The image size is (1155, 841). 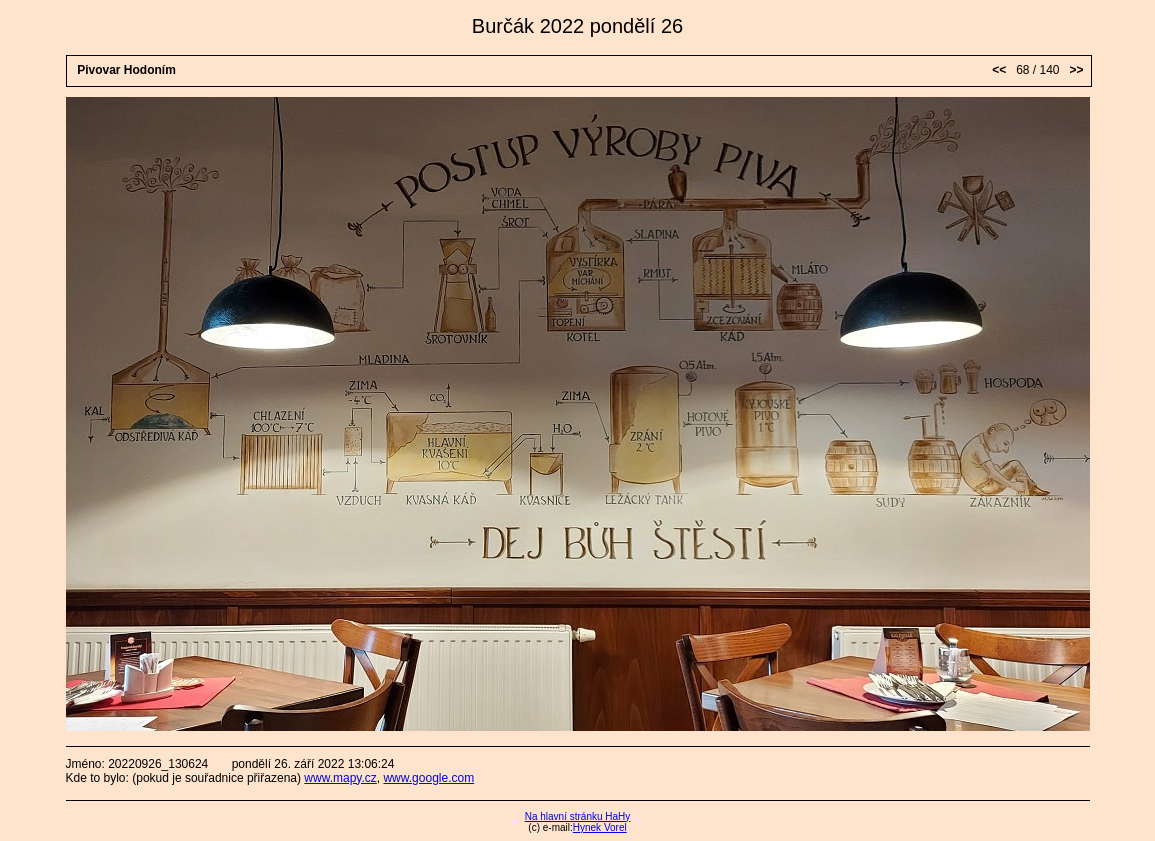 I want to click on www.mapy.cz, so click(x=340, y=778).